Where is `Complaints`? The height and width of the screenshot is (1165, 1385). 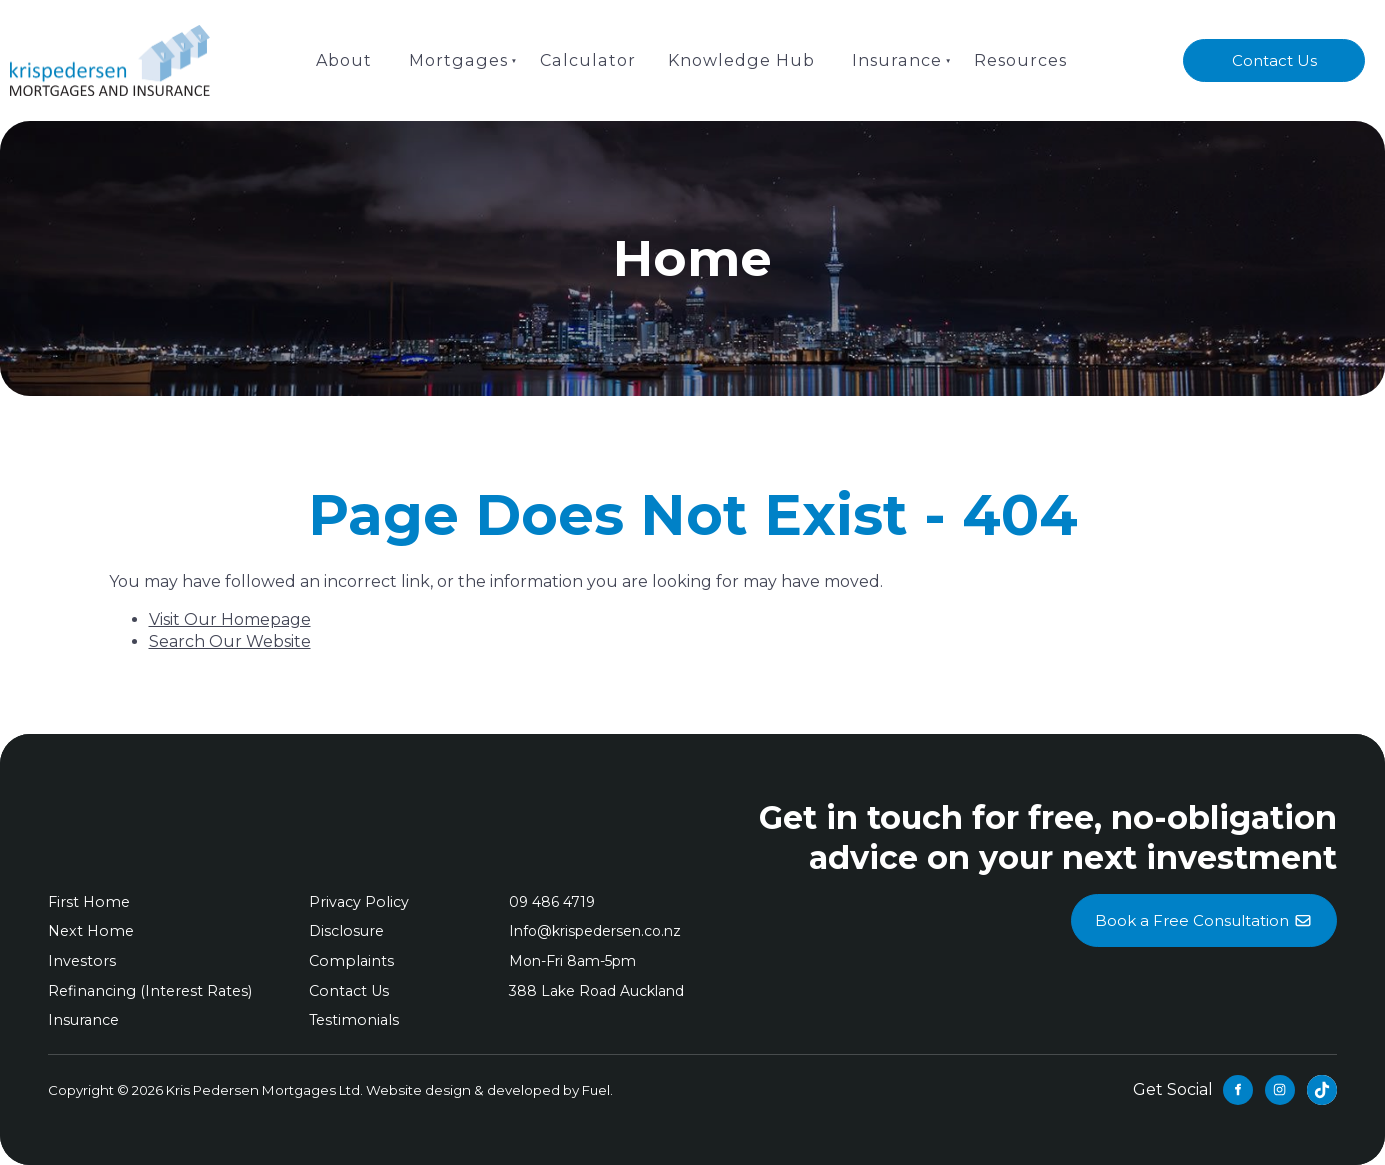 Complaints is located at coordinates (348, 961).